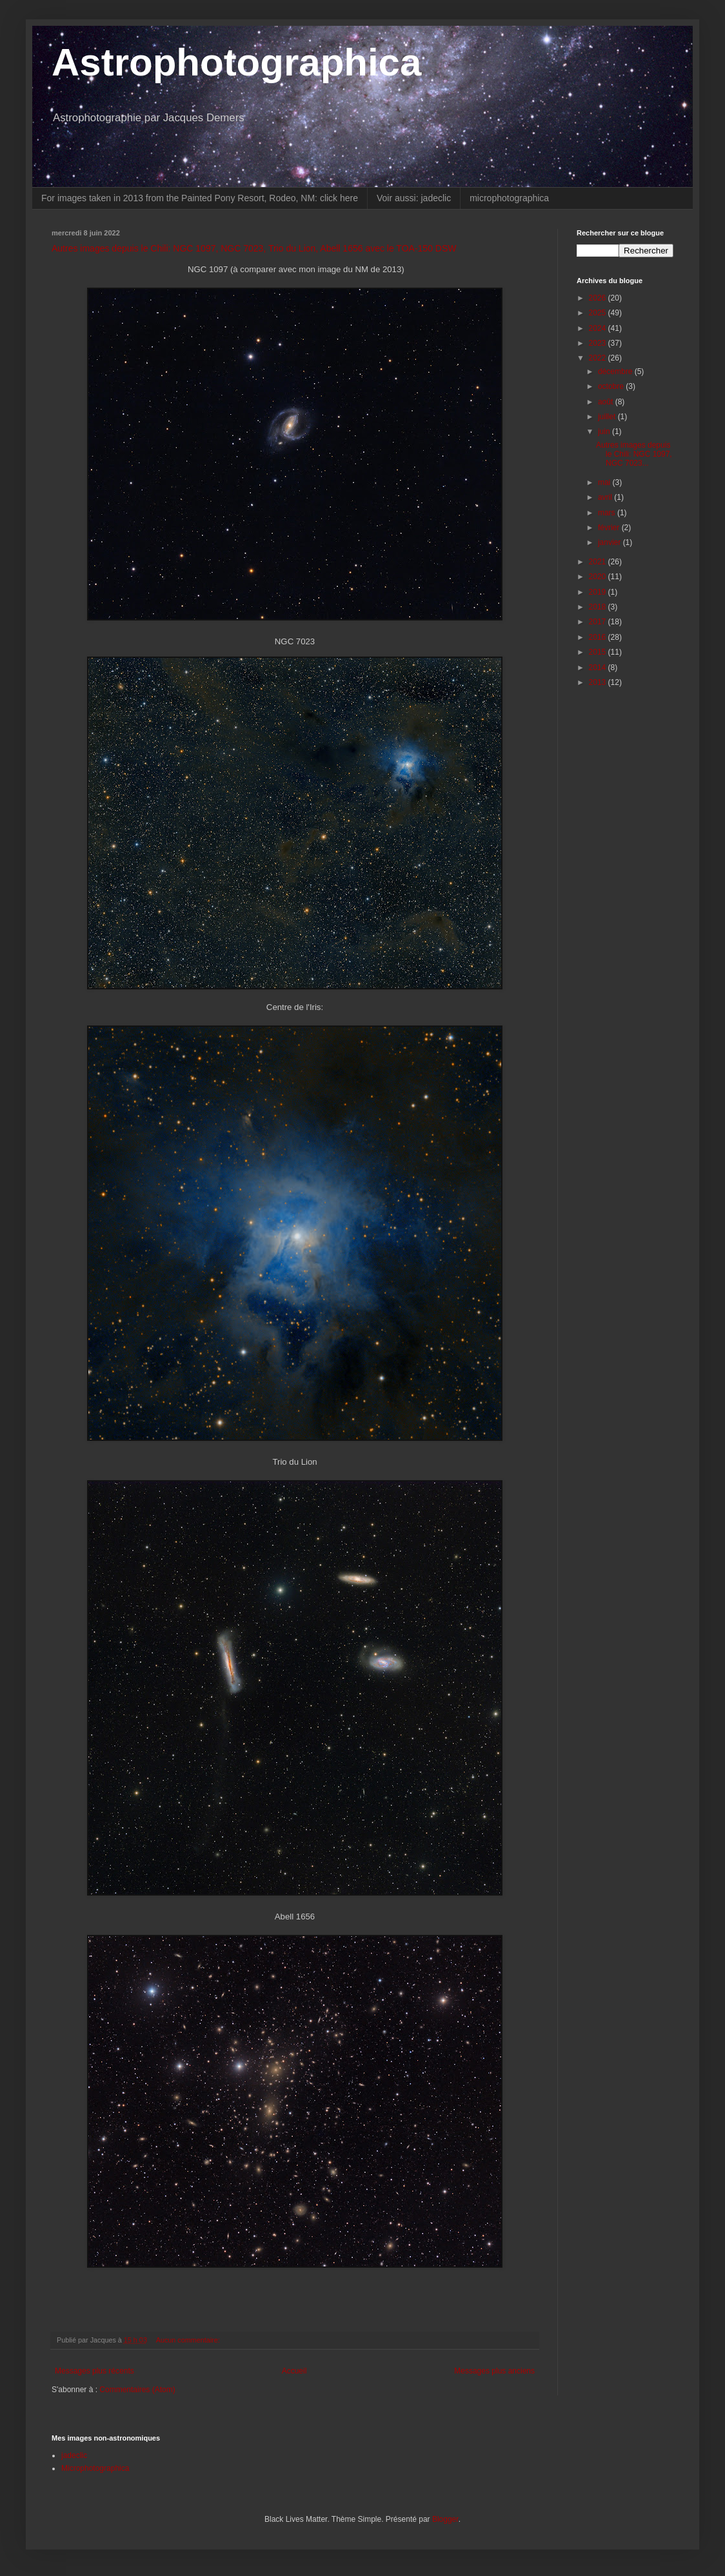 The image size is (725, 2576). I want to click on 2019, so click(598, 592).